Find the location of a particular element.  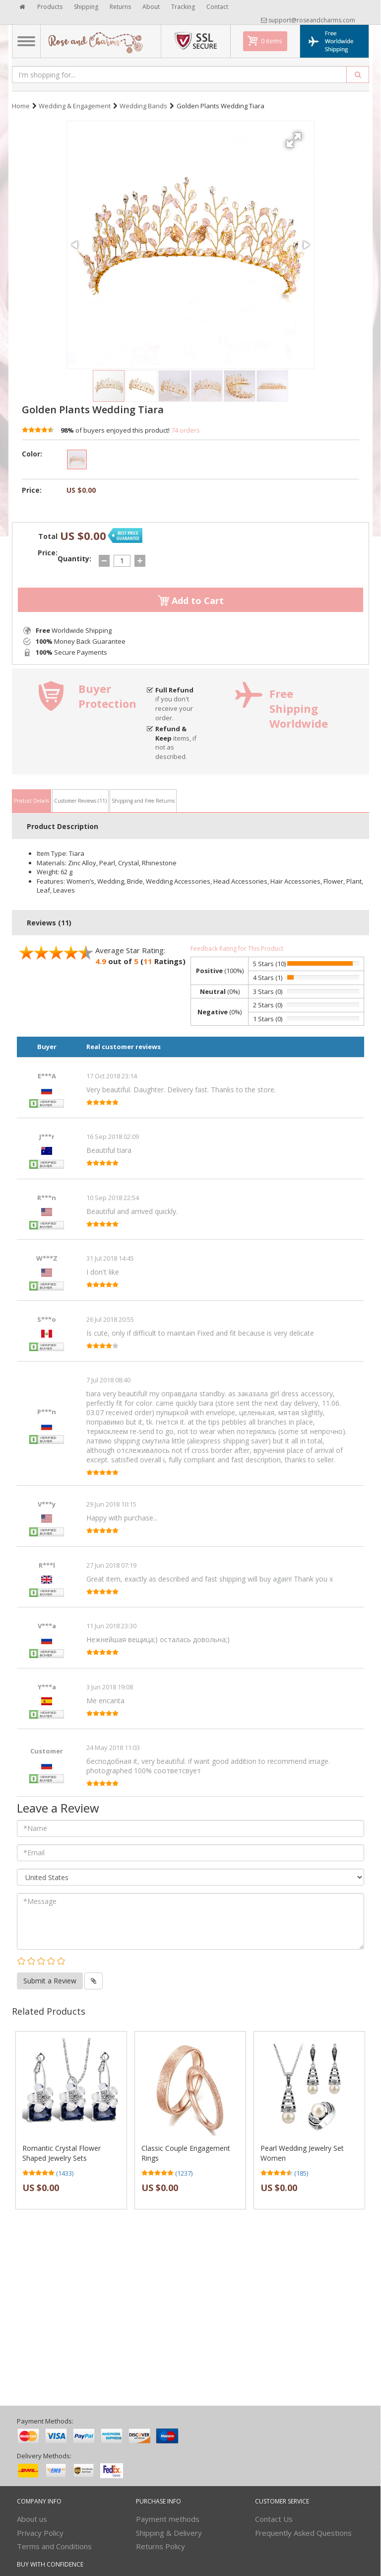

Frequently Asked Questions is located at coordinates (303, 2533).